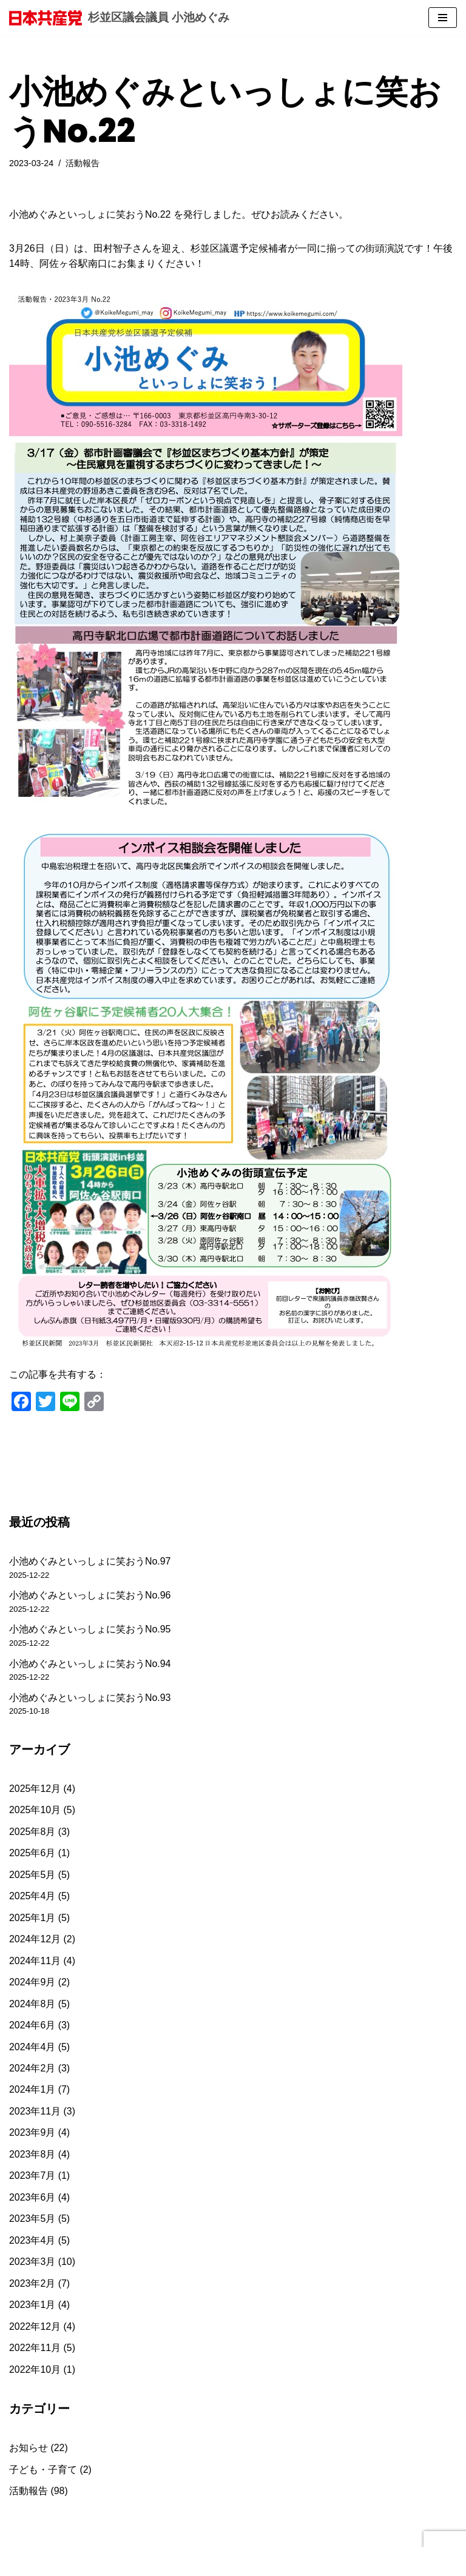 Image resolution: width=466 pixels, height=2576 pixels. What do you see at coordinates (35, 1790) in the screenshot?
I see `2025年12月` at bounding box center [35, 1790].